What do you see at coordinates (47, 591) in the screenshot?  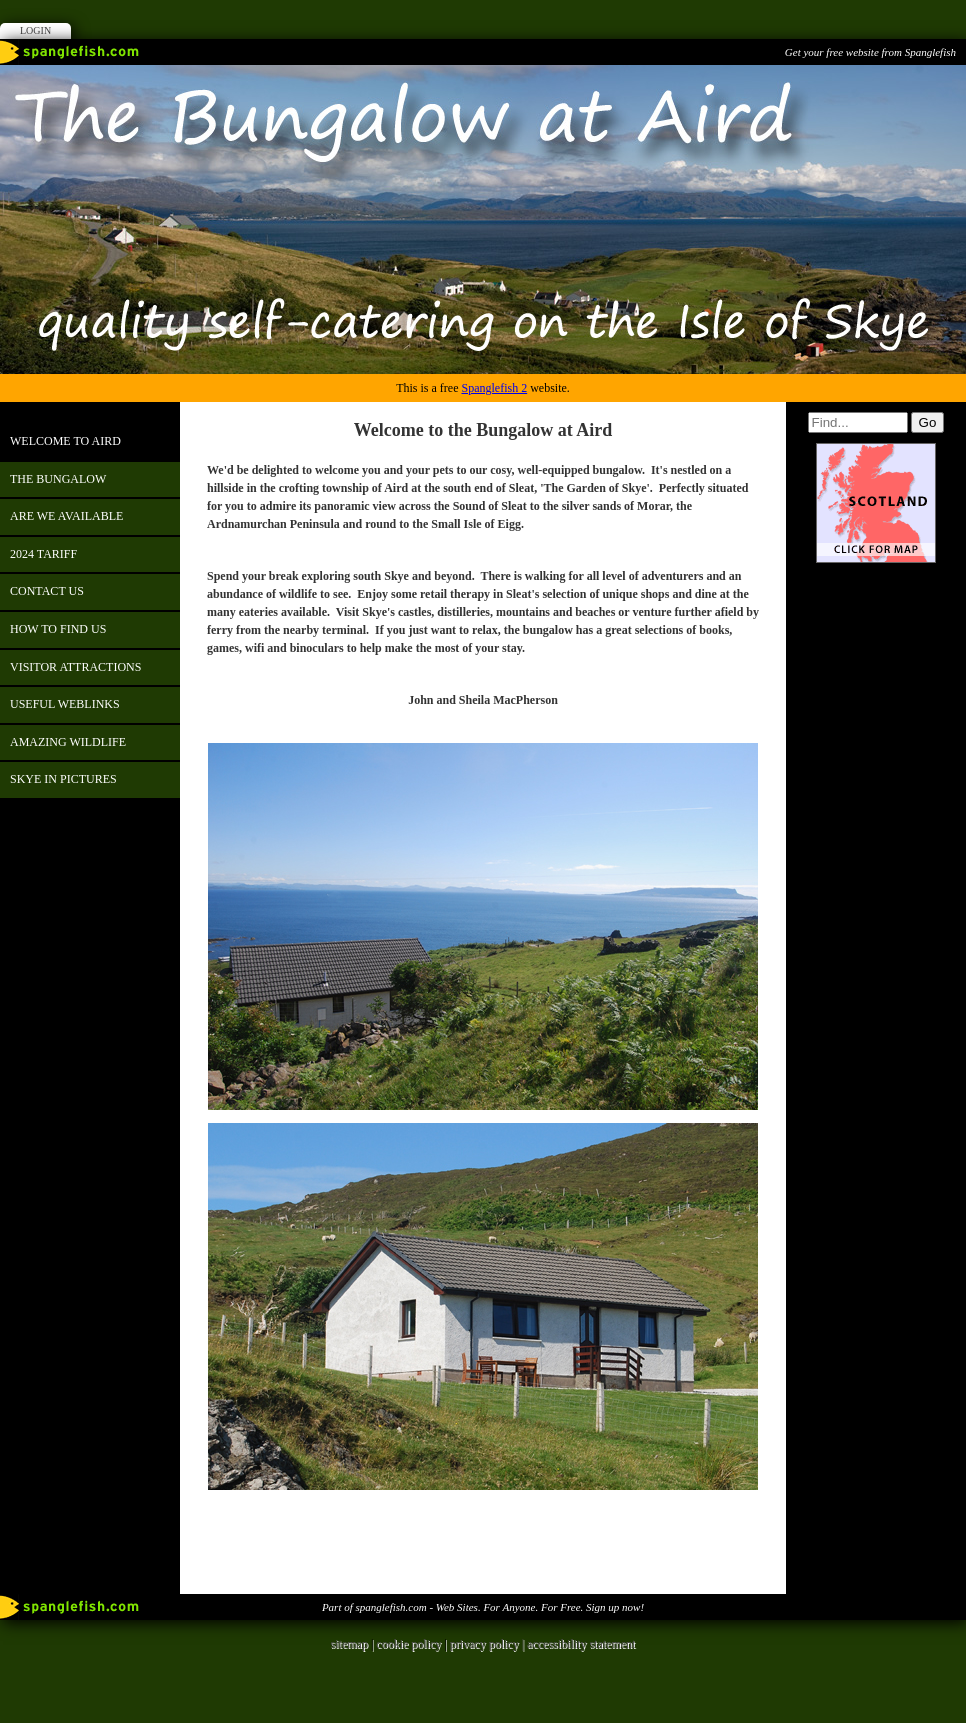 I see `contact us` at bounding box center [47, 591].